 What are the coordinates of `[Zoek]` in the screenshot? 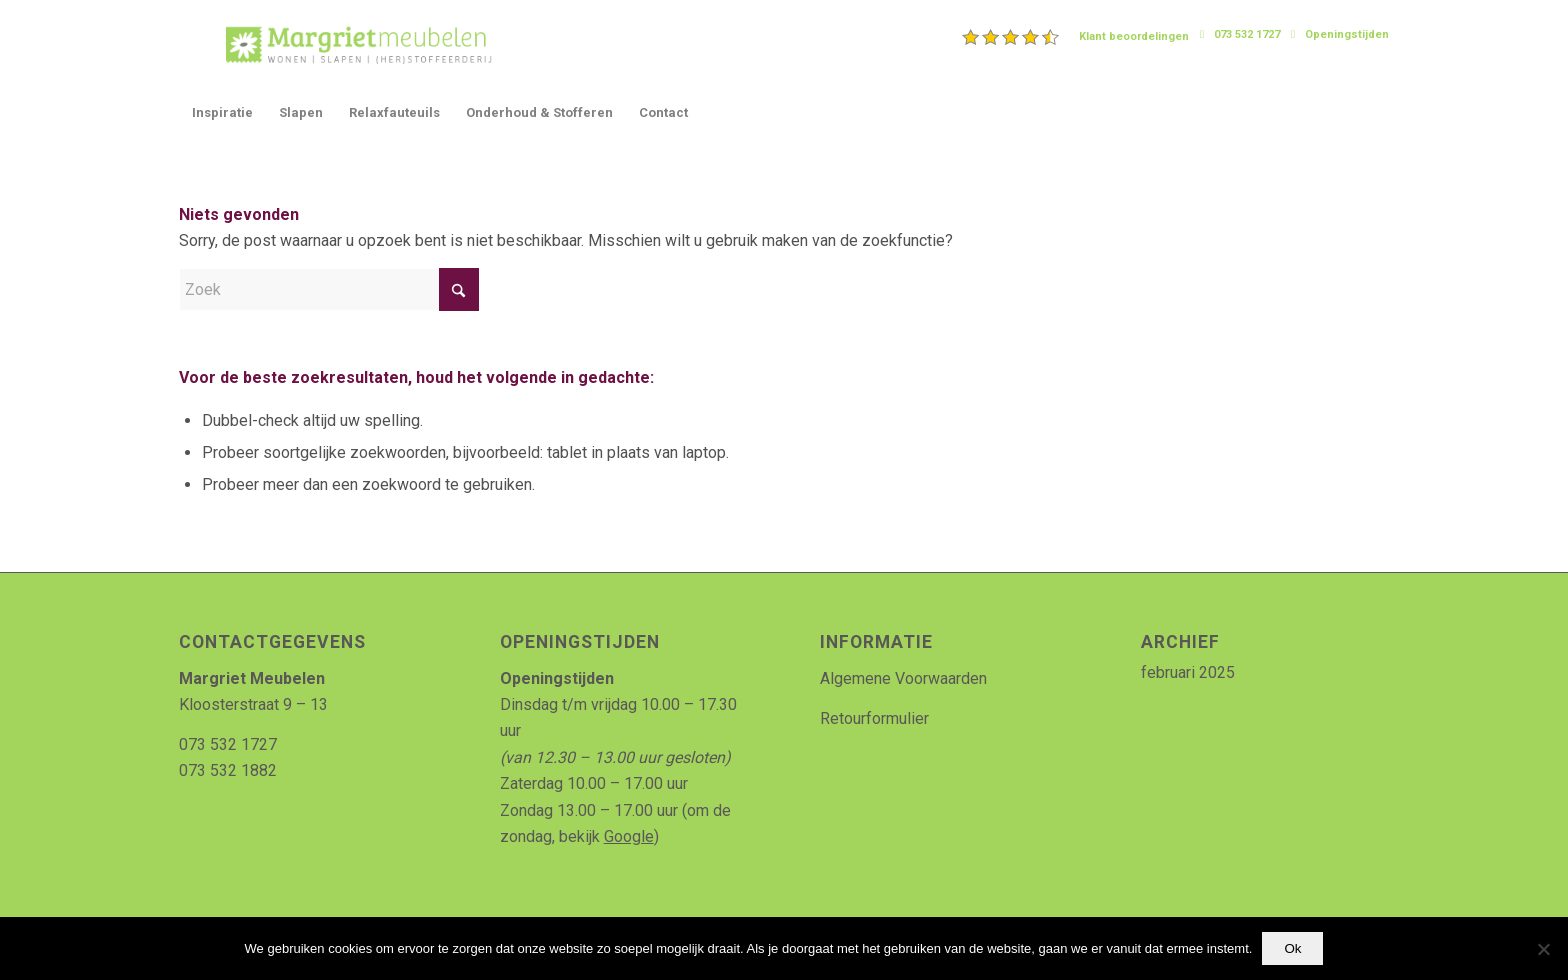 It's located at (329, 289).